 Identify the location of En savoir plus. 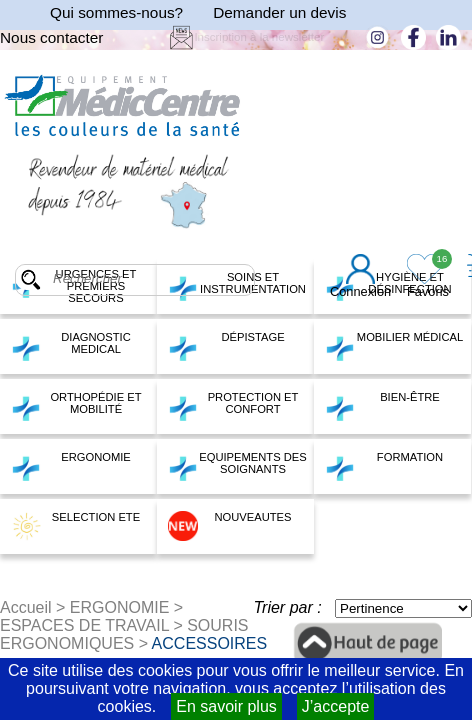
(226, 706).